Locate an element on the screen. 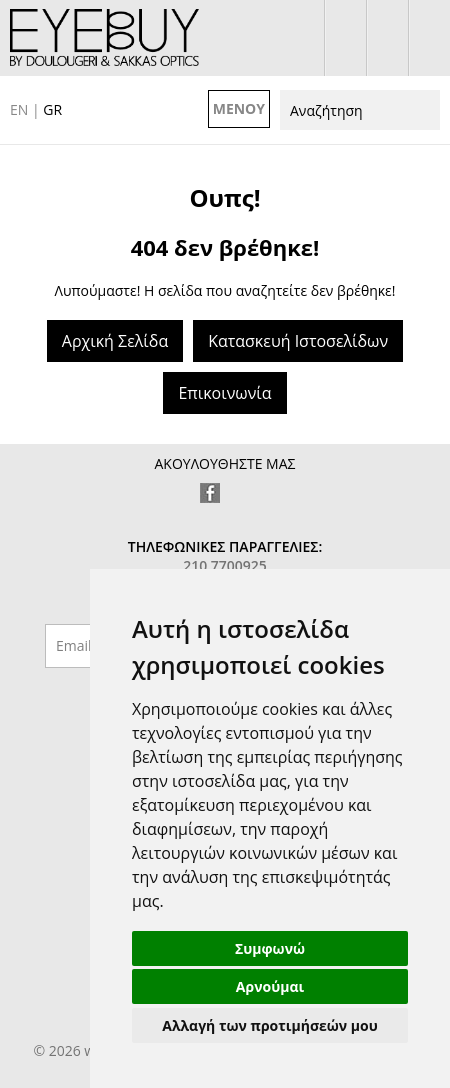 This screenshot has width=450, height=1088. Κατασκευή Ιστοσελίδων is located at coordinates (298, 341).